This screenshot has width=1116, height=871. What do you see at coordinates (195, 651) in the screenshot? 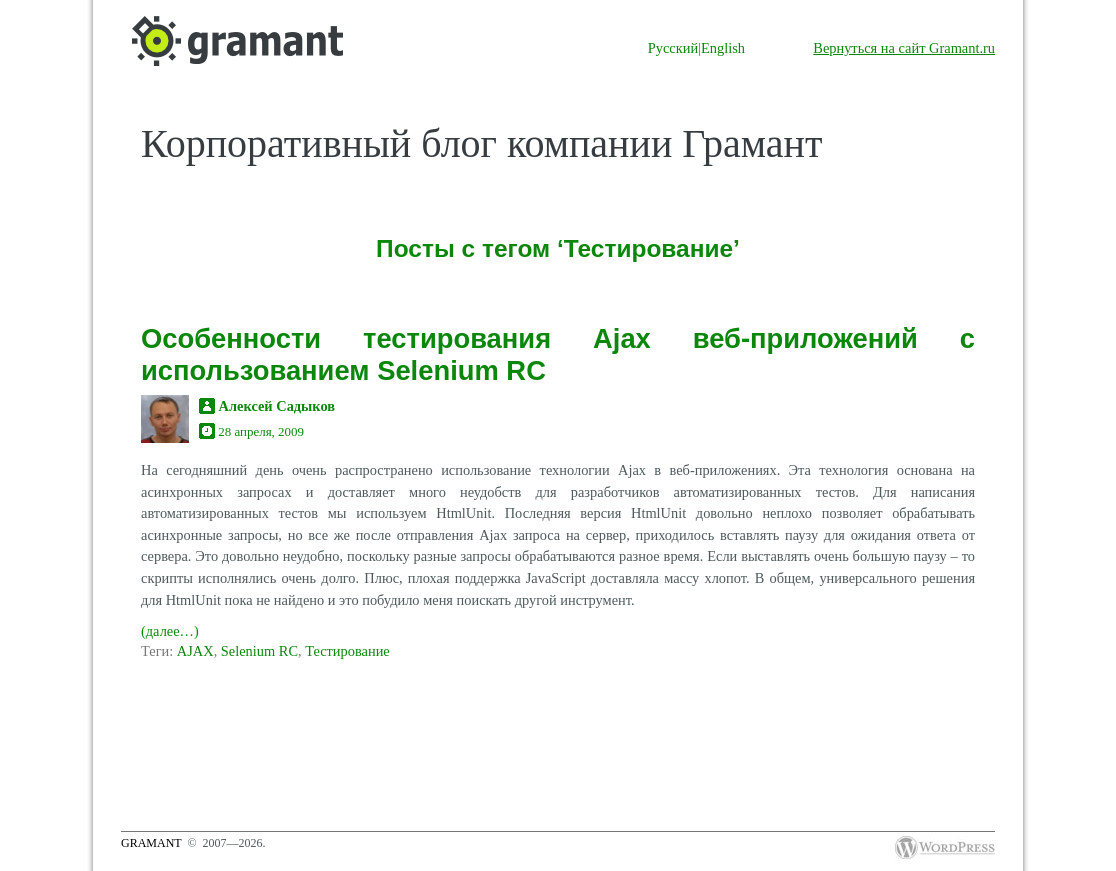
I see `AJAX` at bounding box center [195, 651].